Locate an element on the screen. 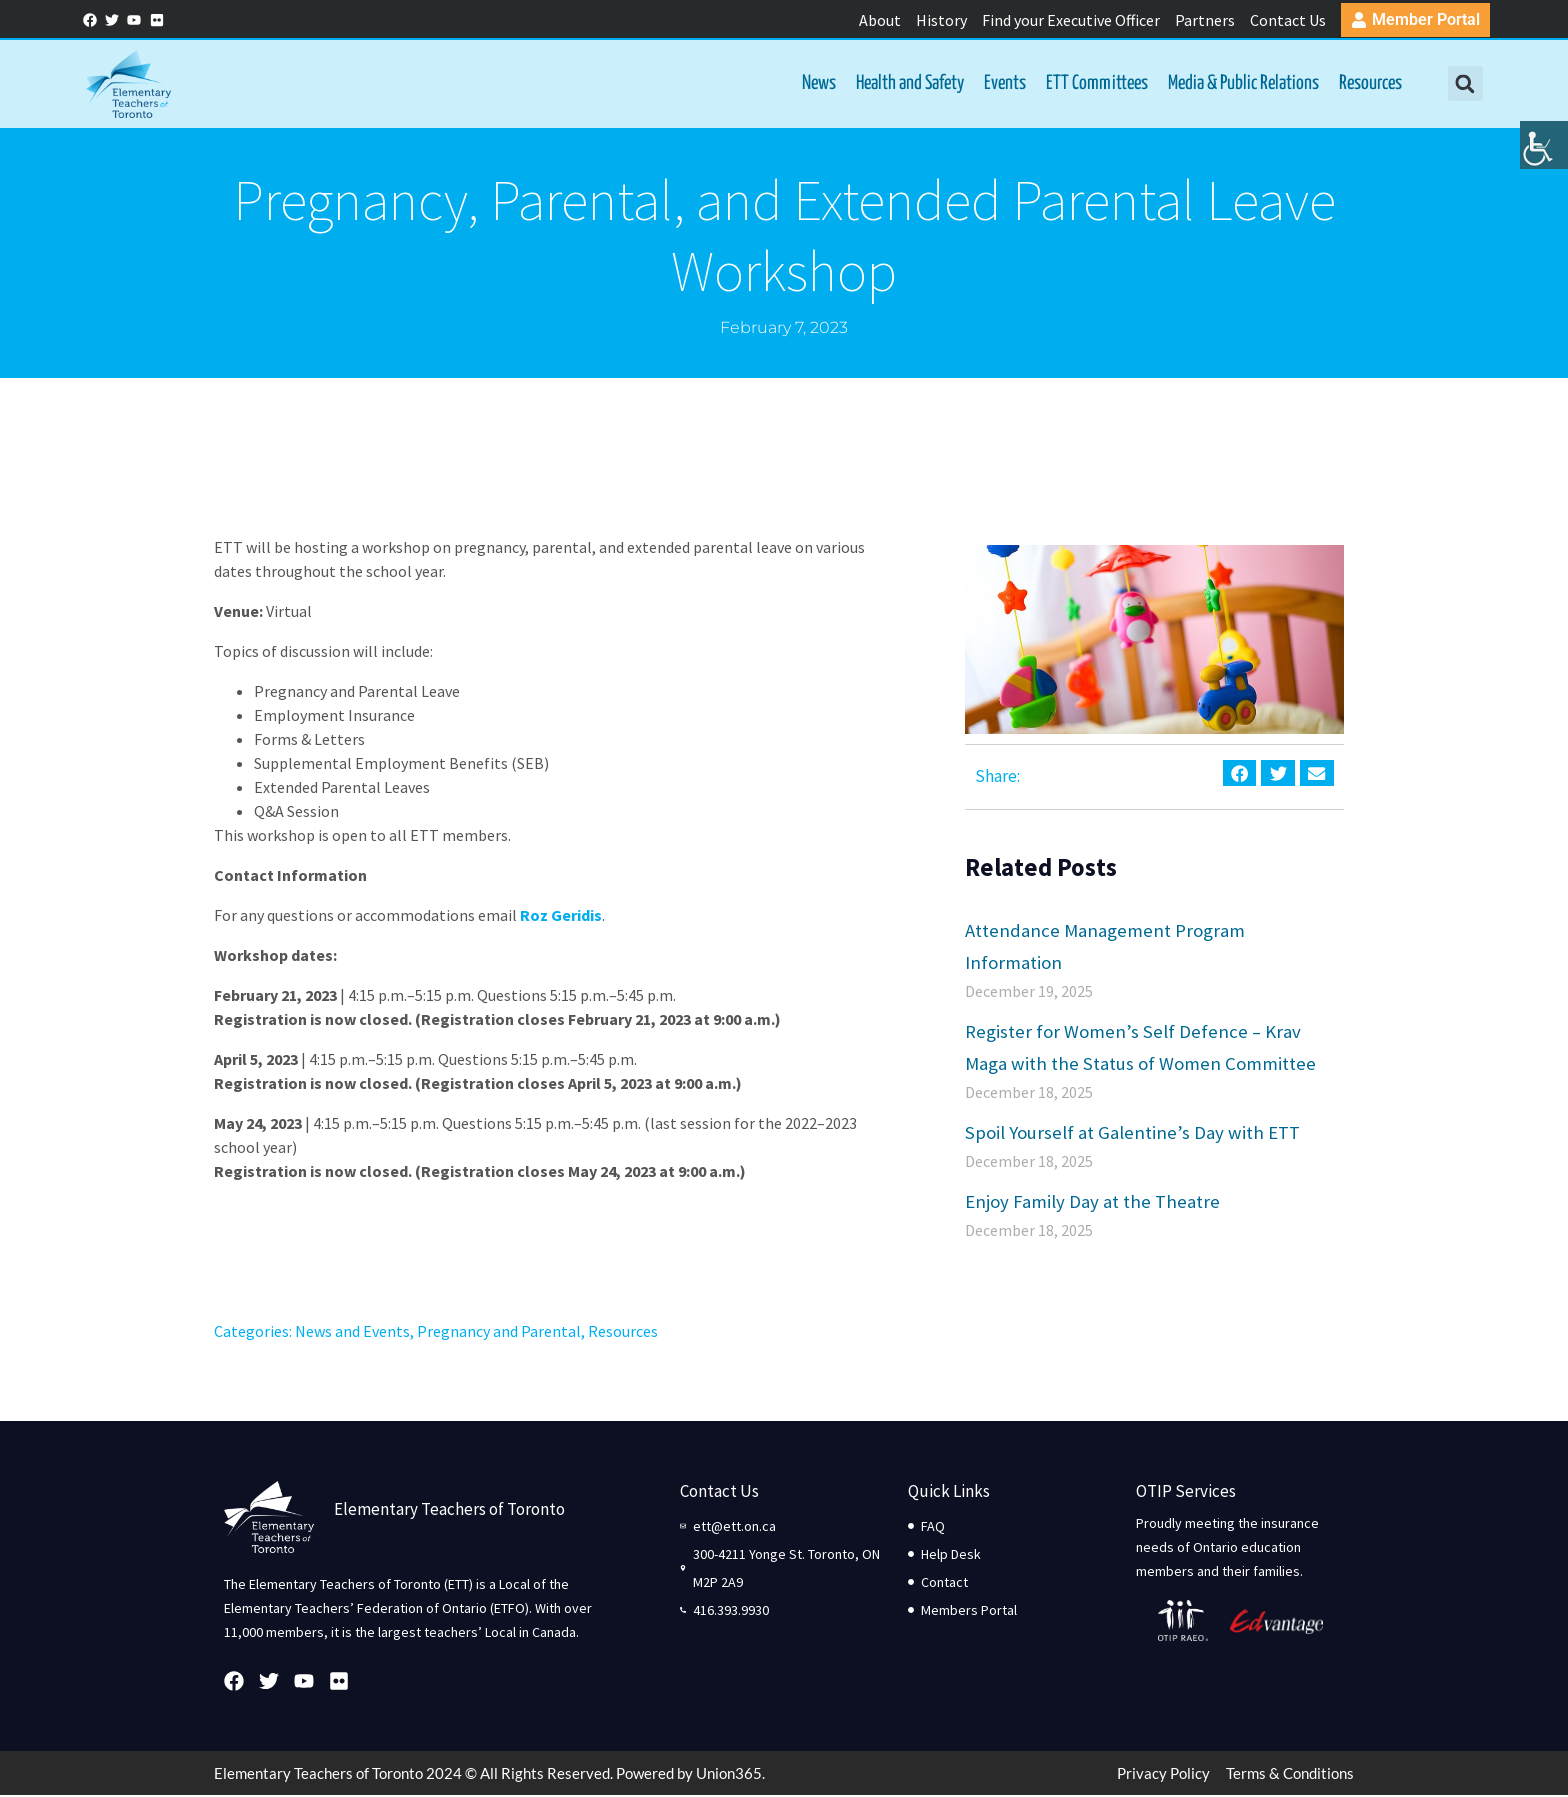 This screenshot has width=1568, height=1797. Media & Public Relations is located at coordinates (1241, 84).